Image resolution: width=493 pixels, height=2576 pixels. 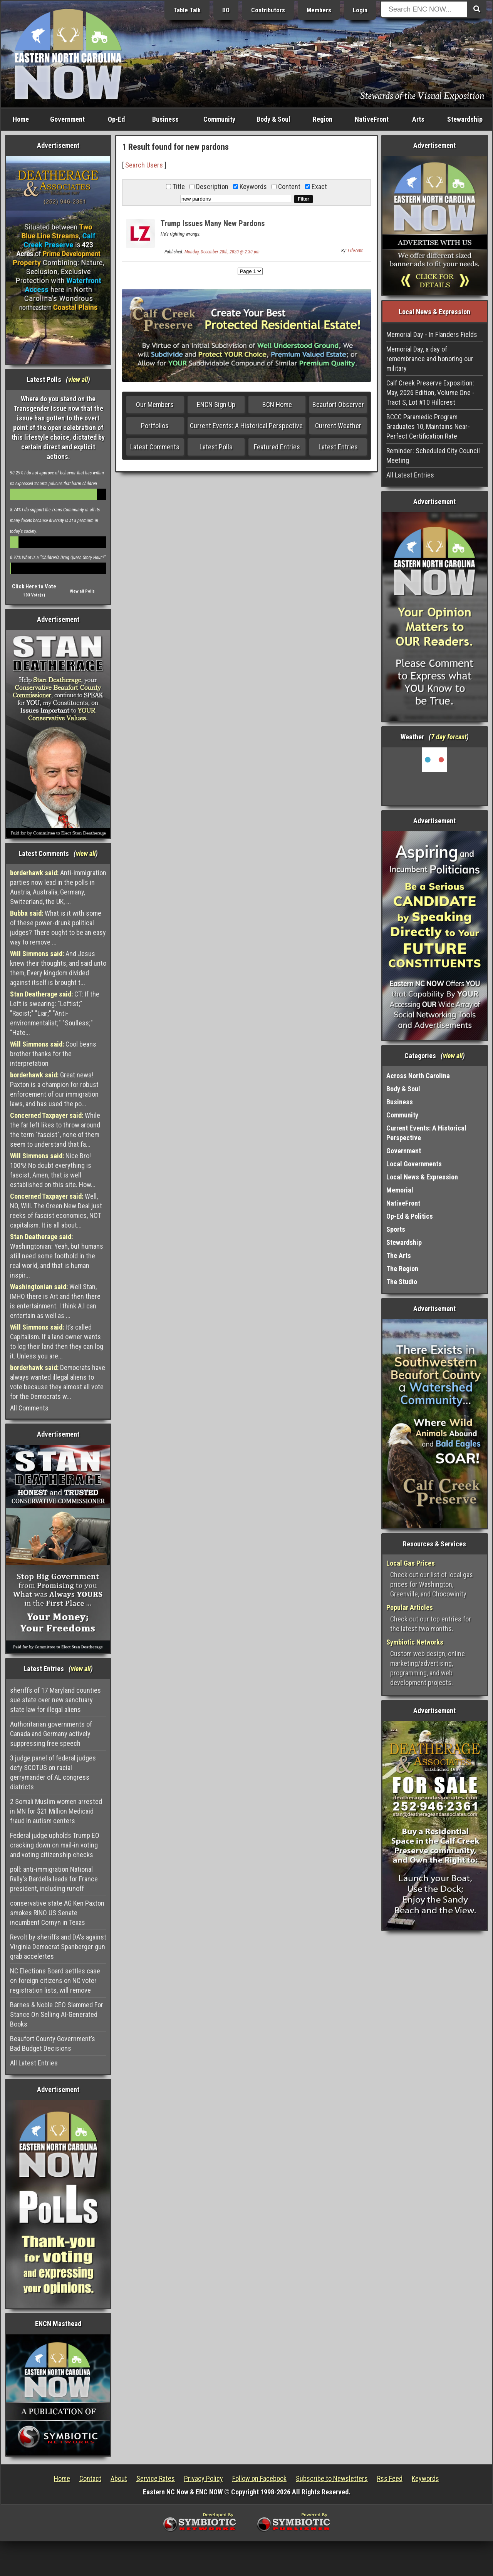 I want to click on View all Polls, so click(x=82, y=591).